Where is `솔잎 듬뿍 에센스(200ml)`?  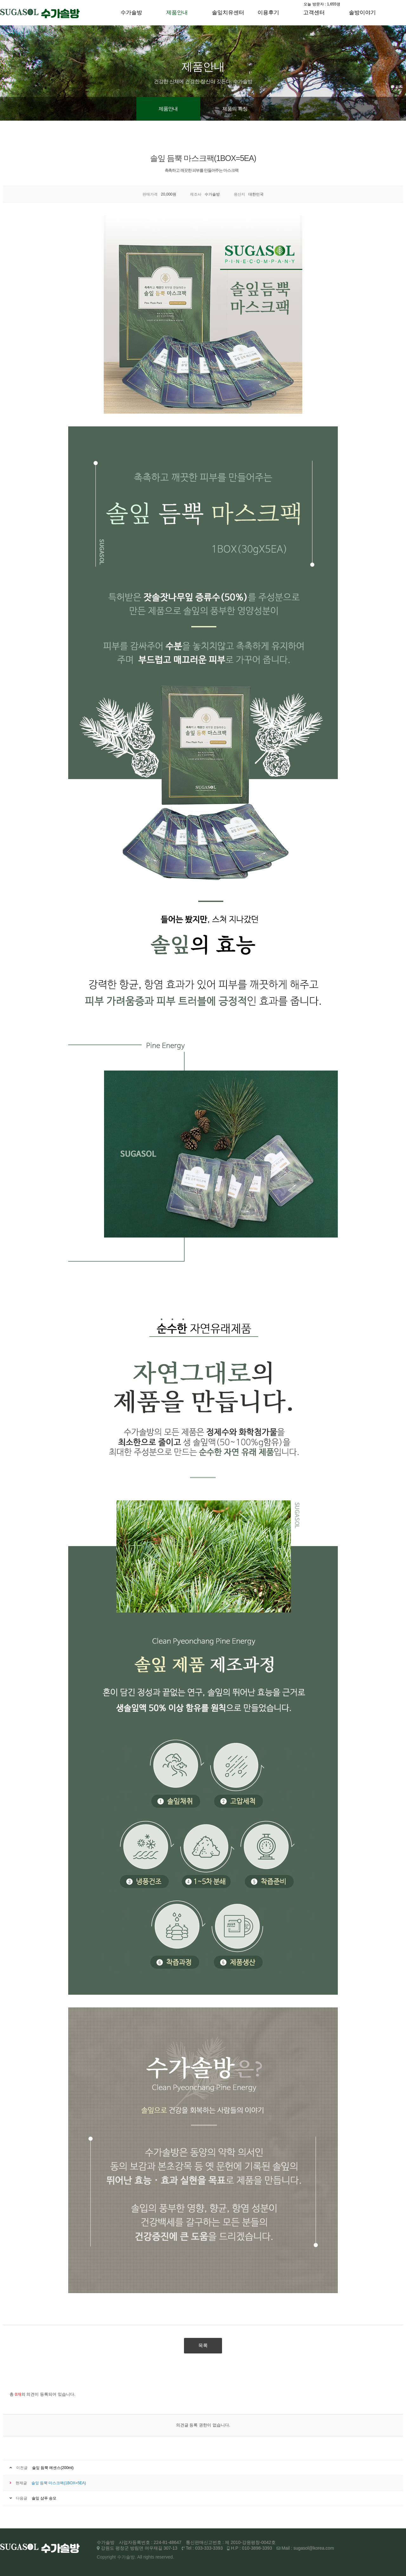 솔잎 듬뿍 에센스(200ml) is located at coordinates (53, 2468).